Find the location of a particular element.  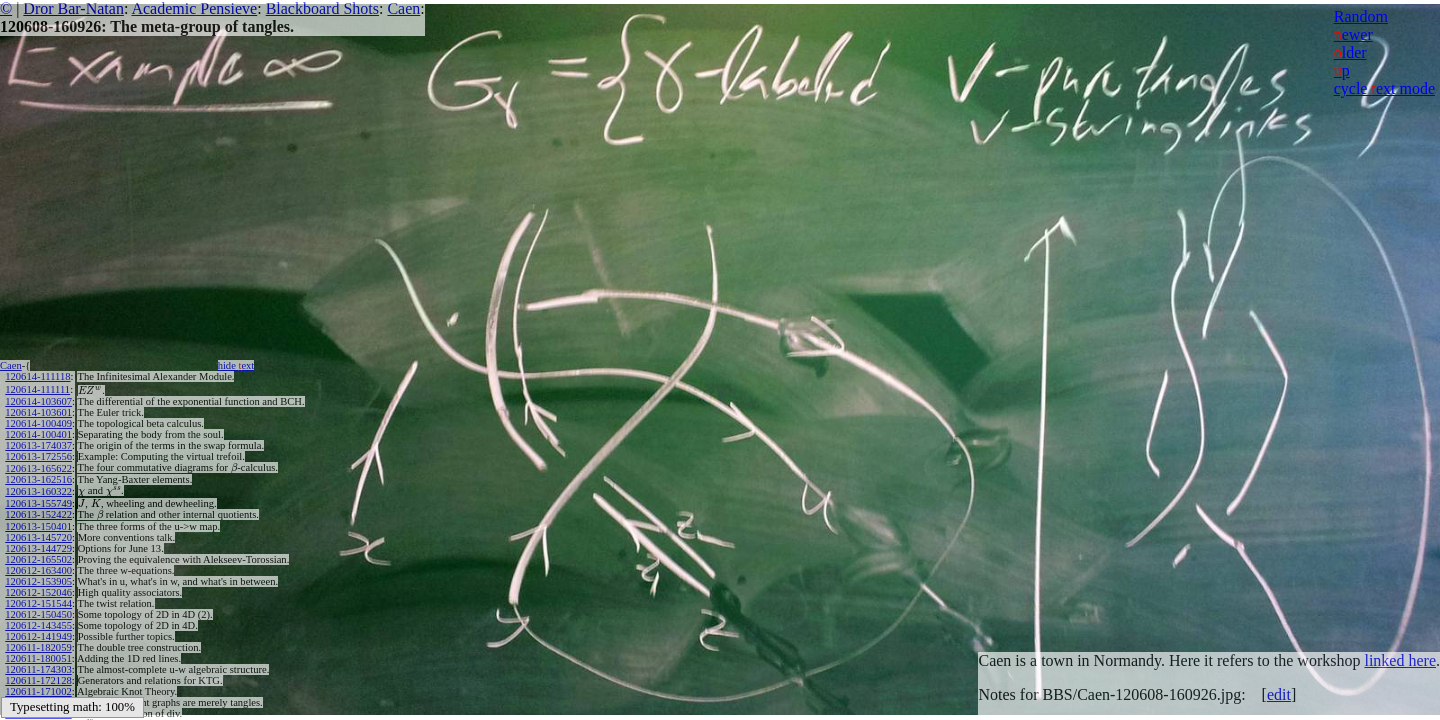

120611-172128 is located at coordinates (38, 680).